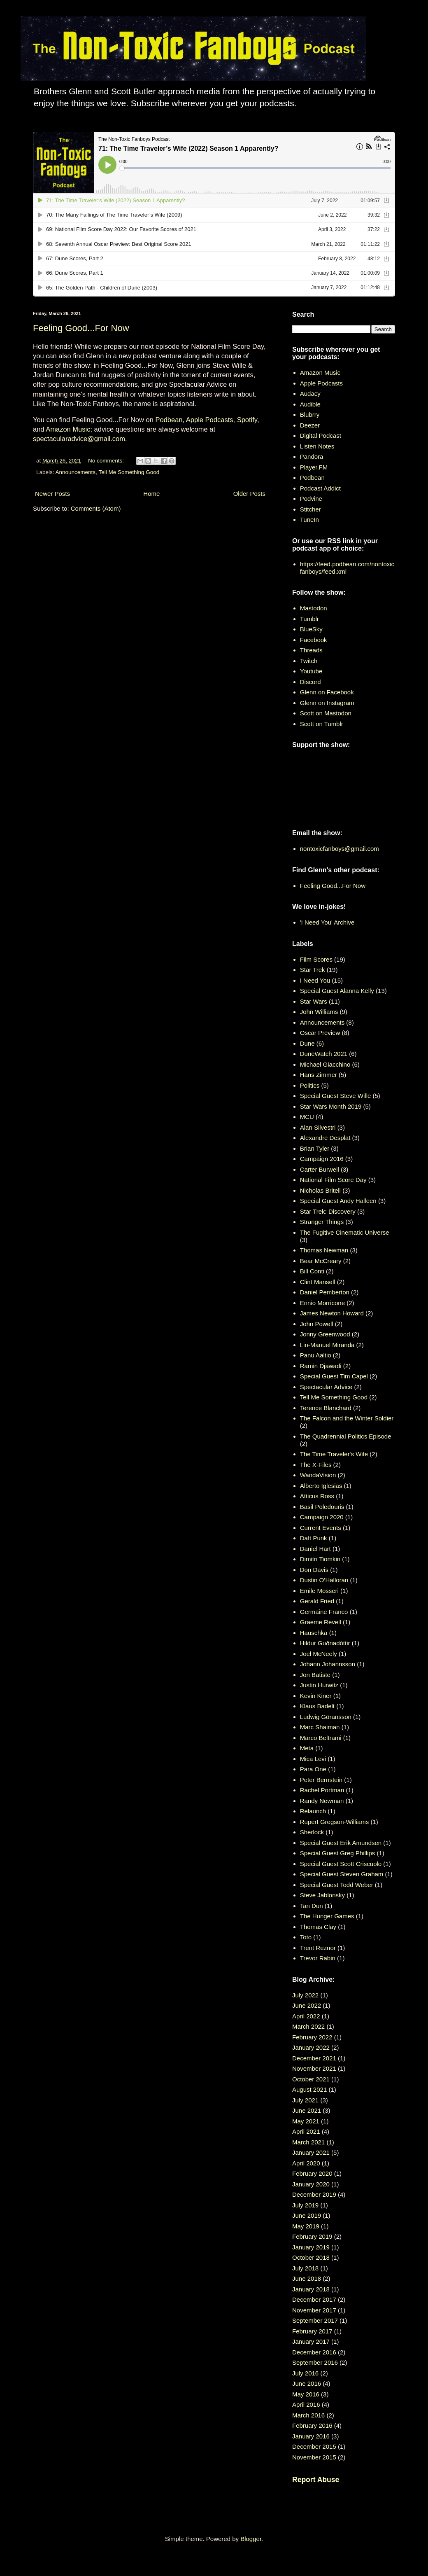  What do you see at coordinates (337, 1853) in the screenshot?
I see `Special Guest Greg Phillips` at bounding box center [337, 1853].